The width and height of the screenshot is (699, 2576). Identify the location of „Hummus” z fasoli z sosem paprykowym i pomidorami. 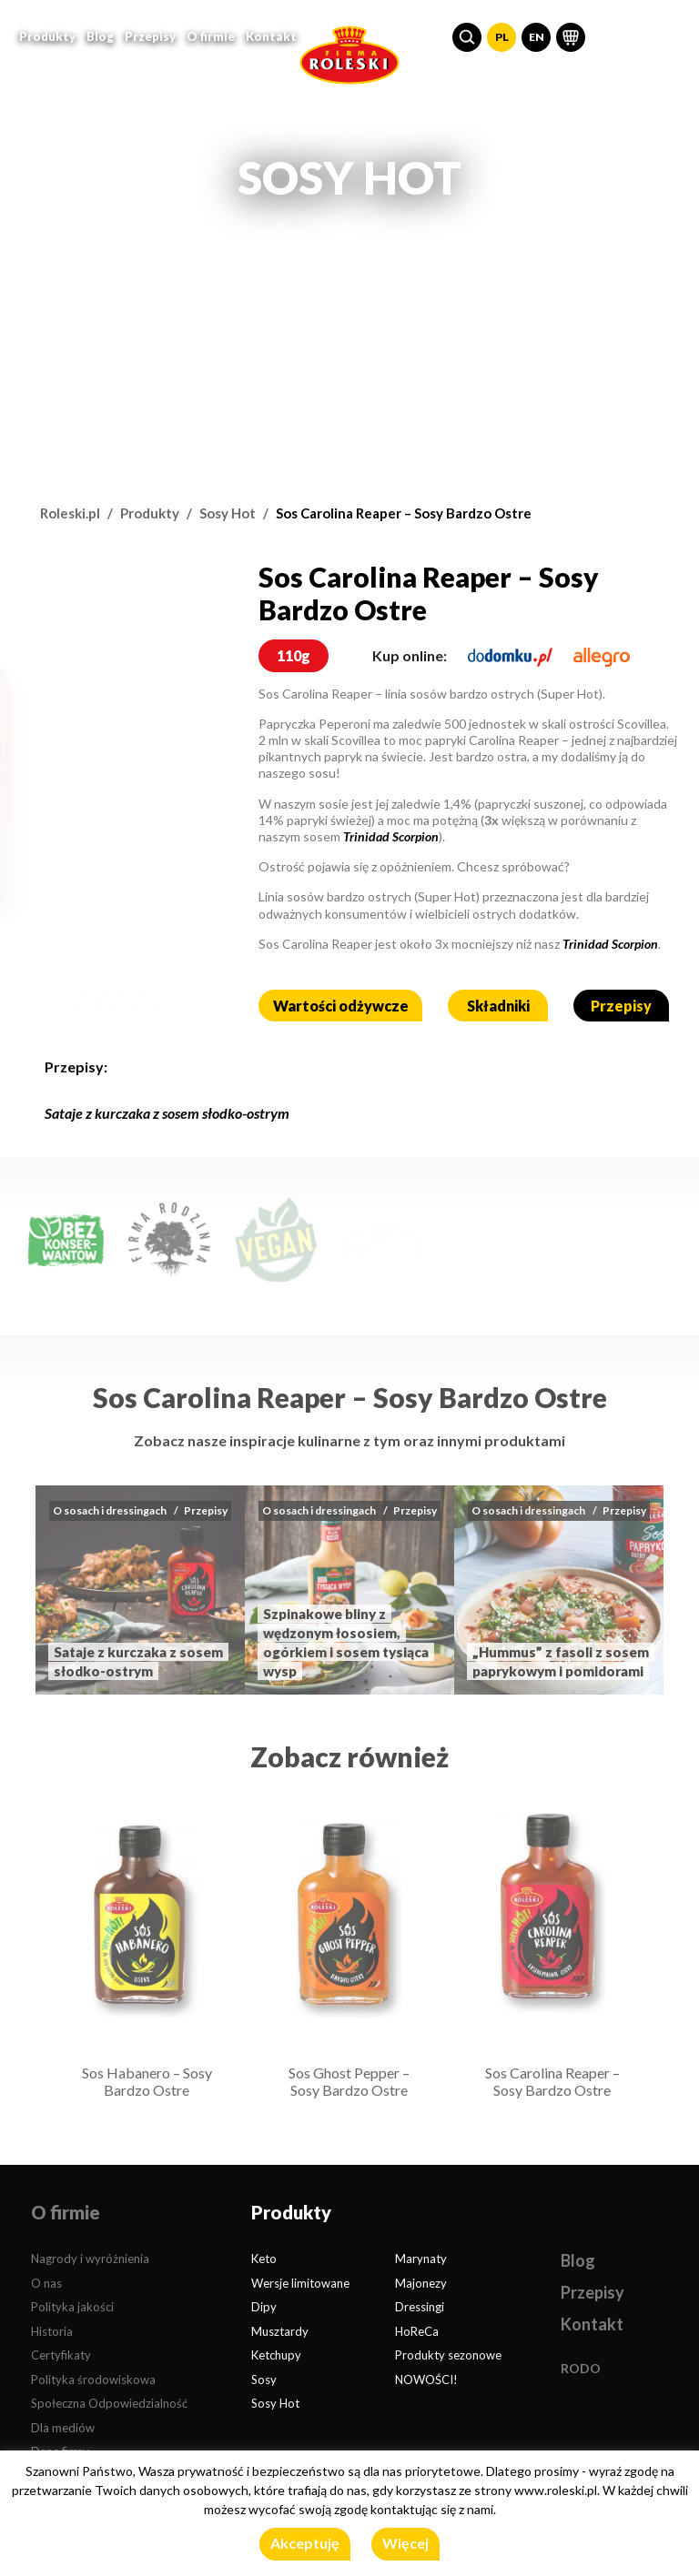
(560, 1661).